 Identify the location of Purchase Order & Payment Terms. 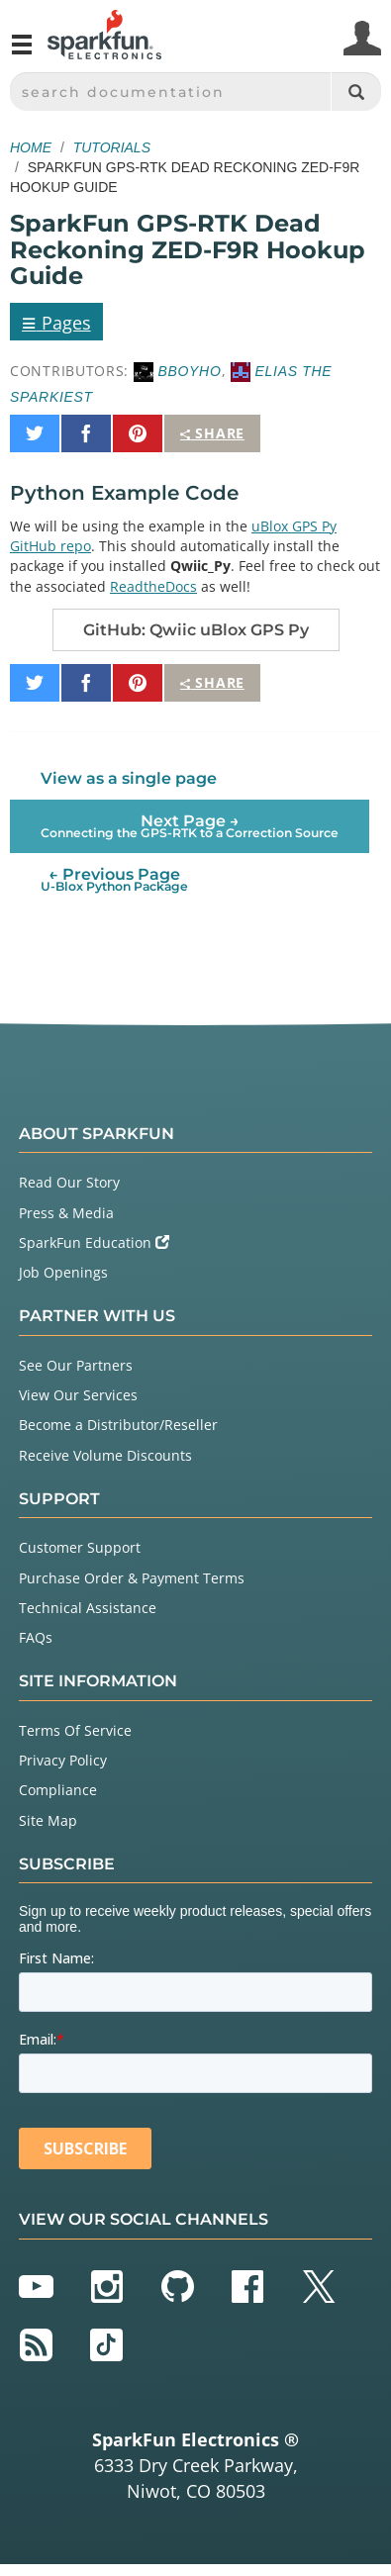
(131, 1578).